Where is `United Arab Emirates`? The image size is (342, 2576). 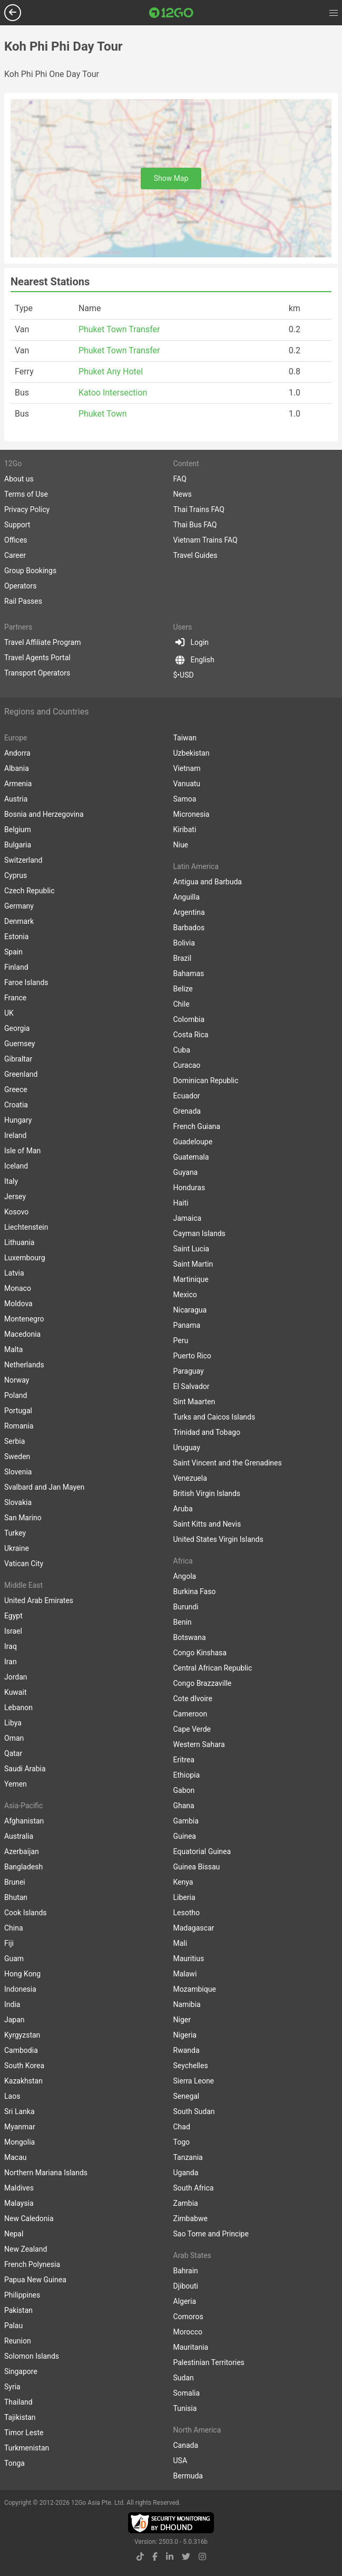
United Arab Emirates is located at coordinates (38, 1600).